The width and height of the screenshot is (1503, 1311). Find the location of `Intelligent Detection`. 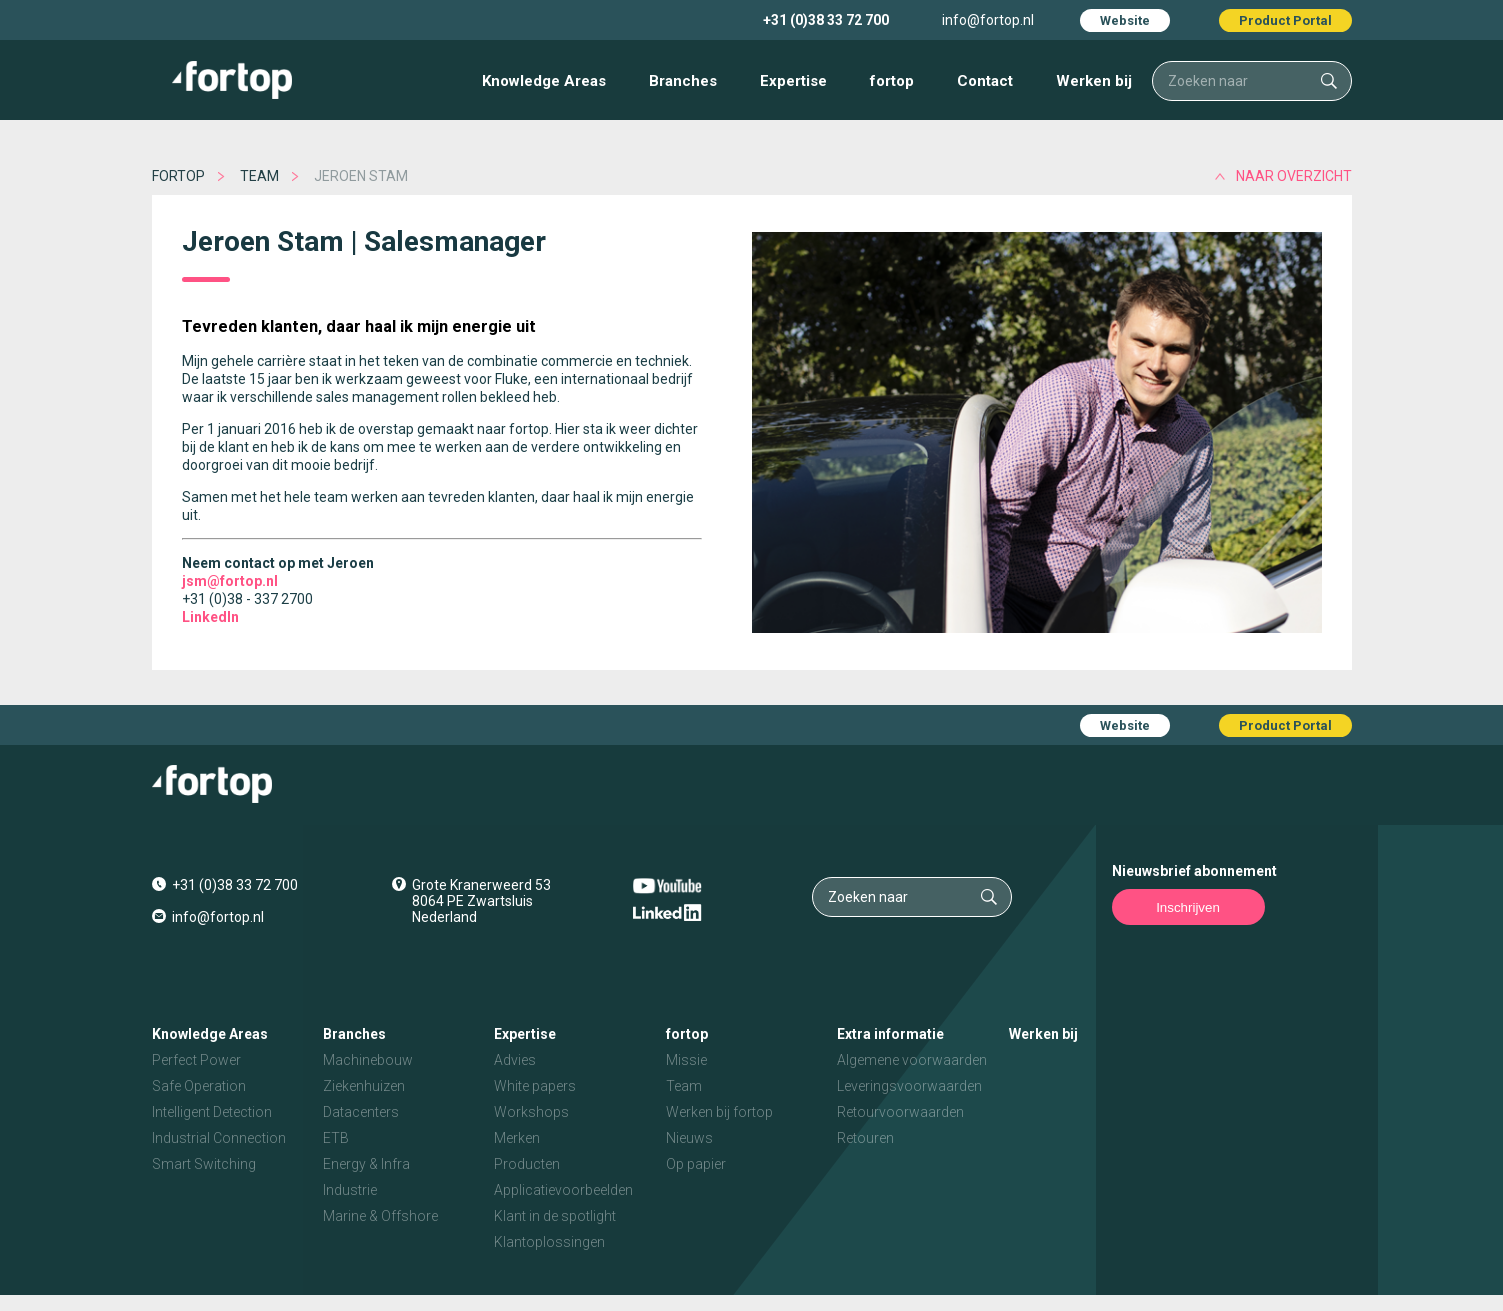

Intelligent Detection is located at coordinates (212, 1112).